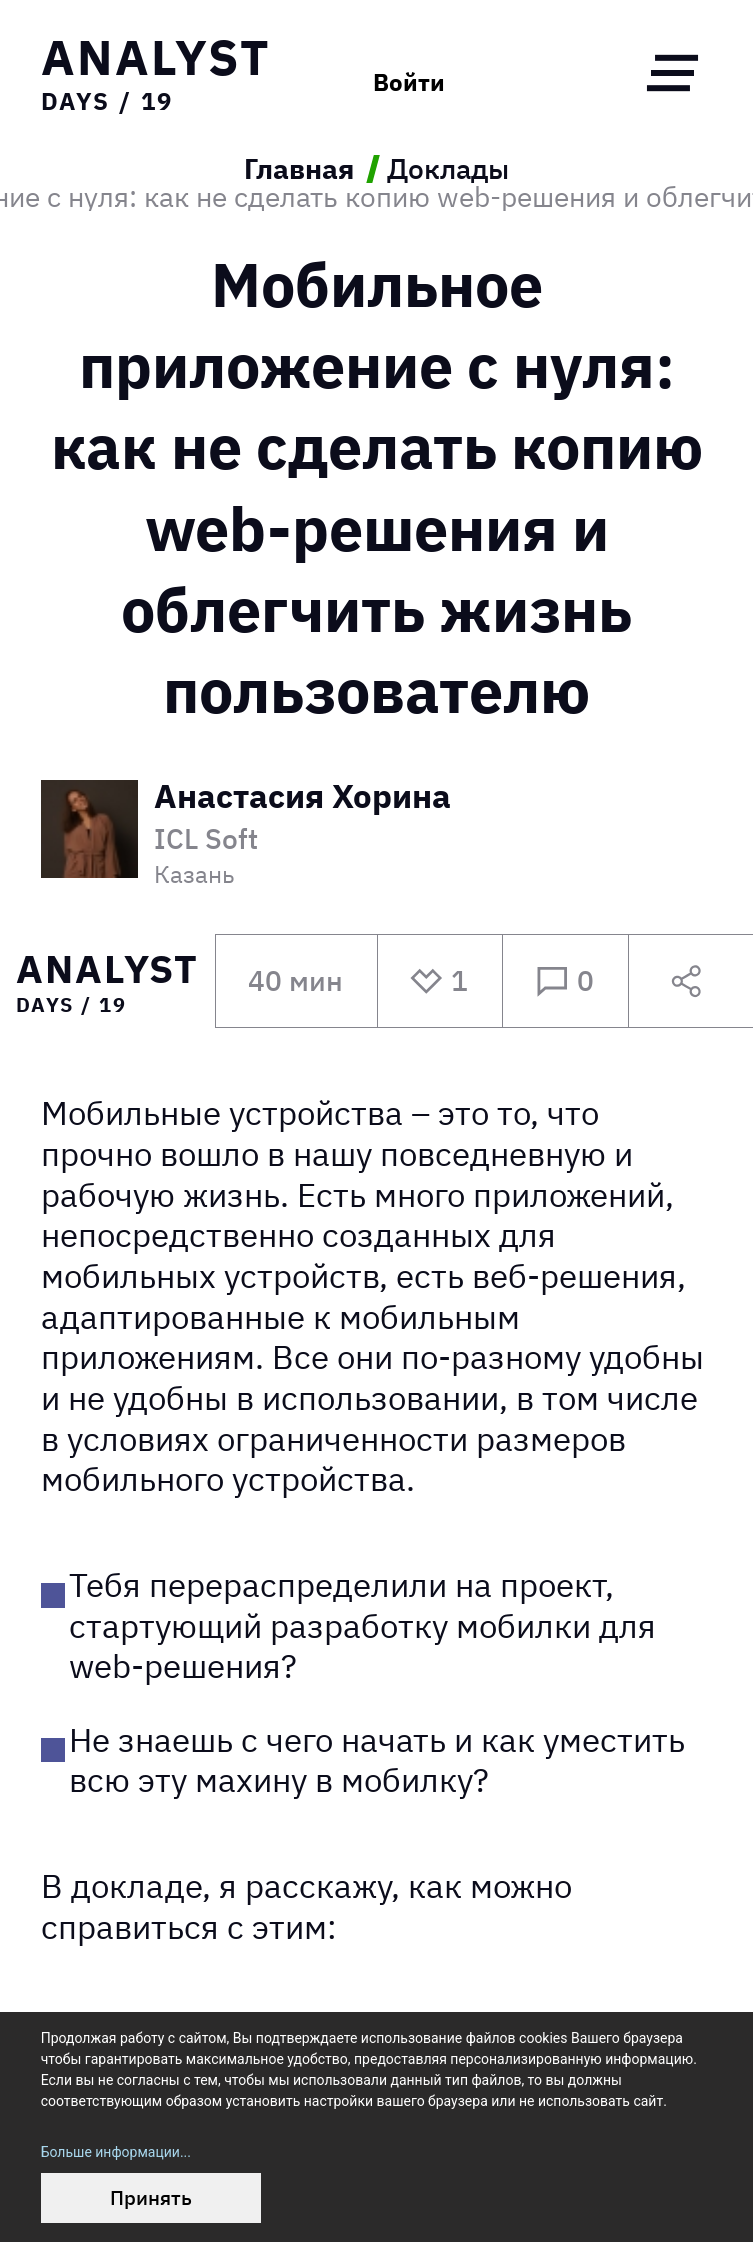 This screenshot has height=2242, width=753. I want to click on Принять, so click(151, 2197).